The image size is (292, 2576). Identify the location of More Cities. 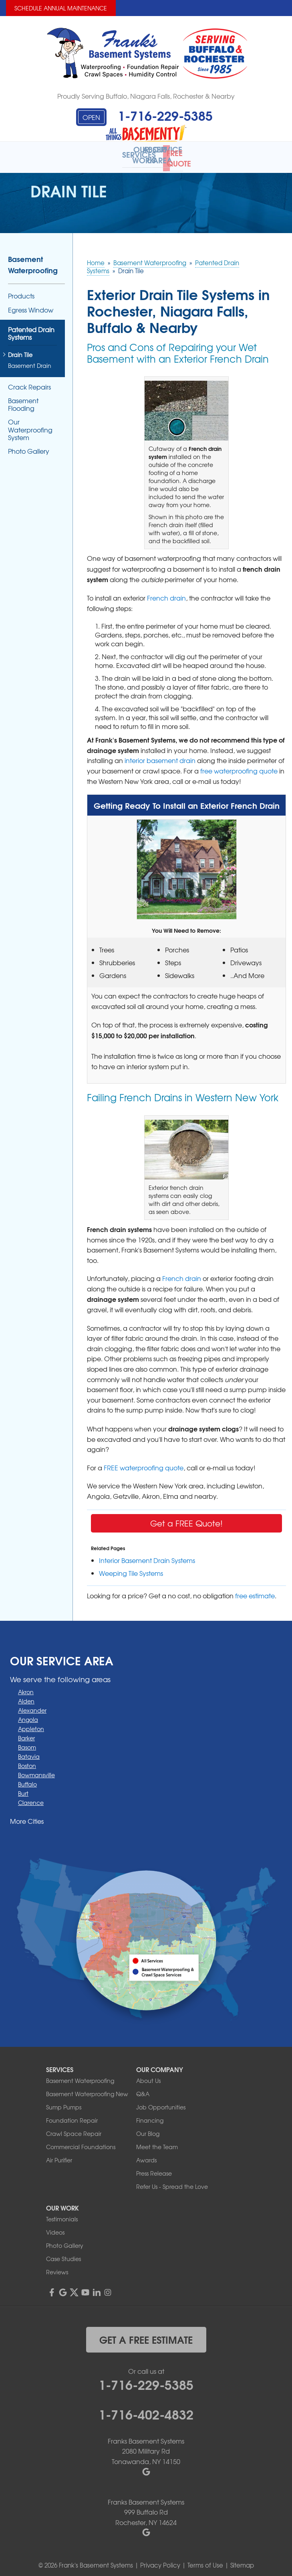
(27, 1815).